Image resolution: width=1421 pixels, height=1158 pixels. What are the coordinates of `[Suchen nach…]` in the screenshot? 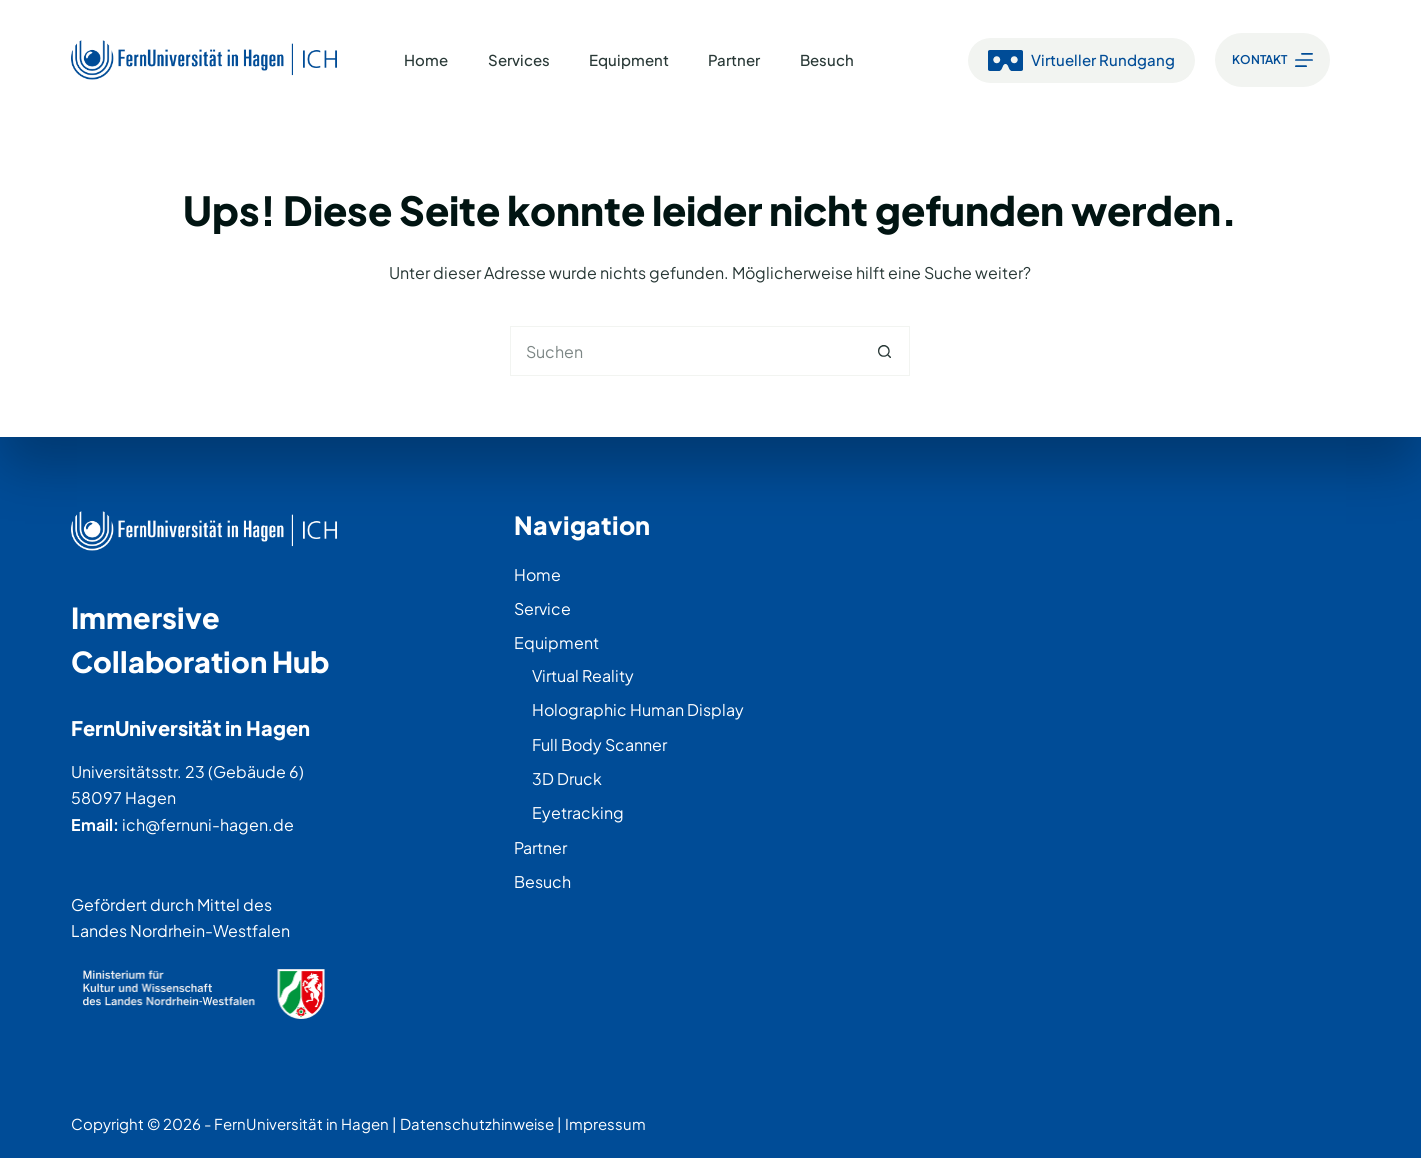 It's located at (685, 351).